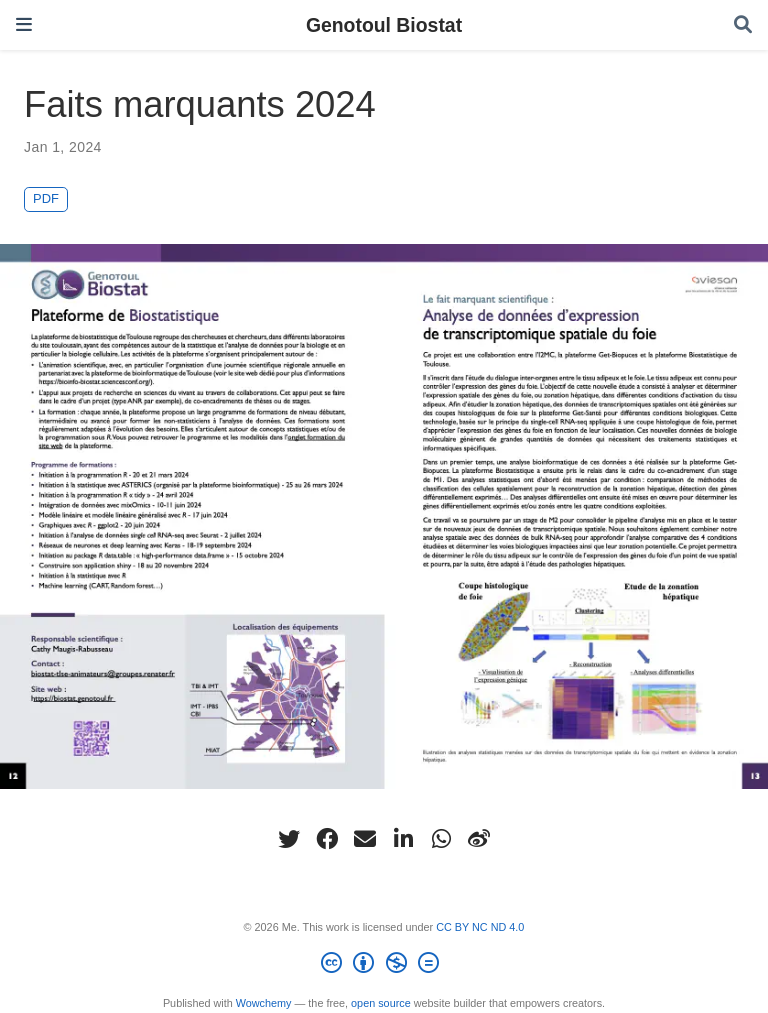  I want to click on [Toggle navigation], so click(24, 24).